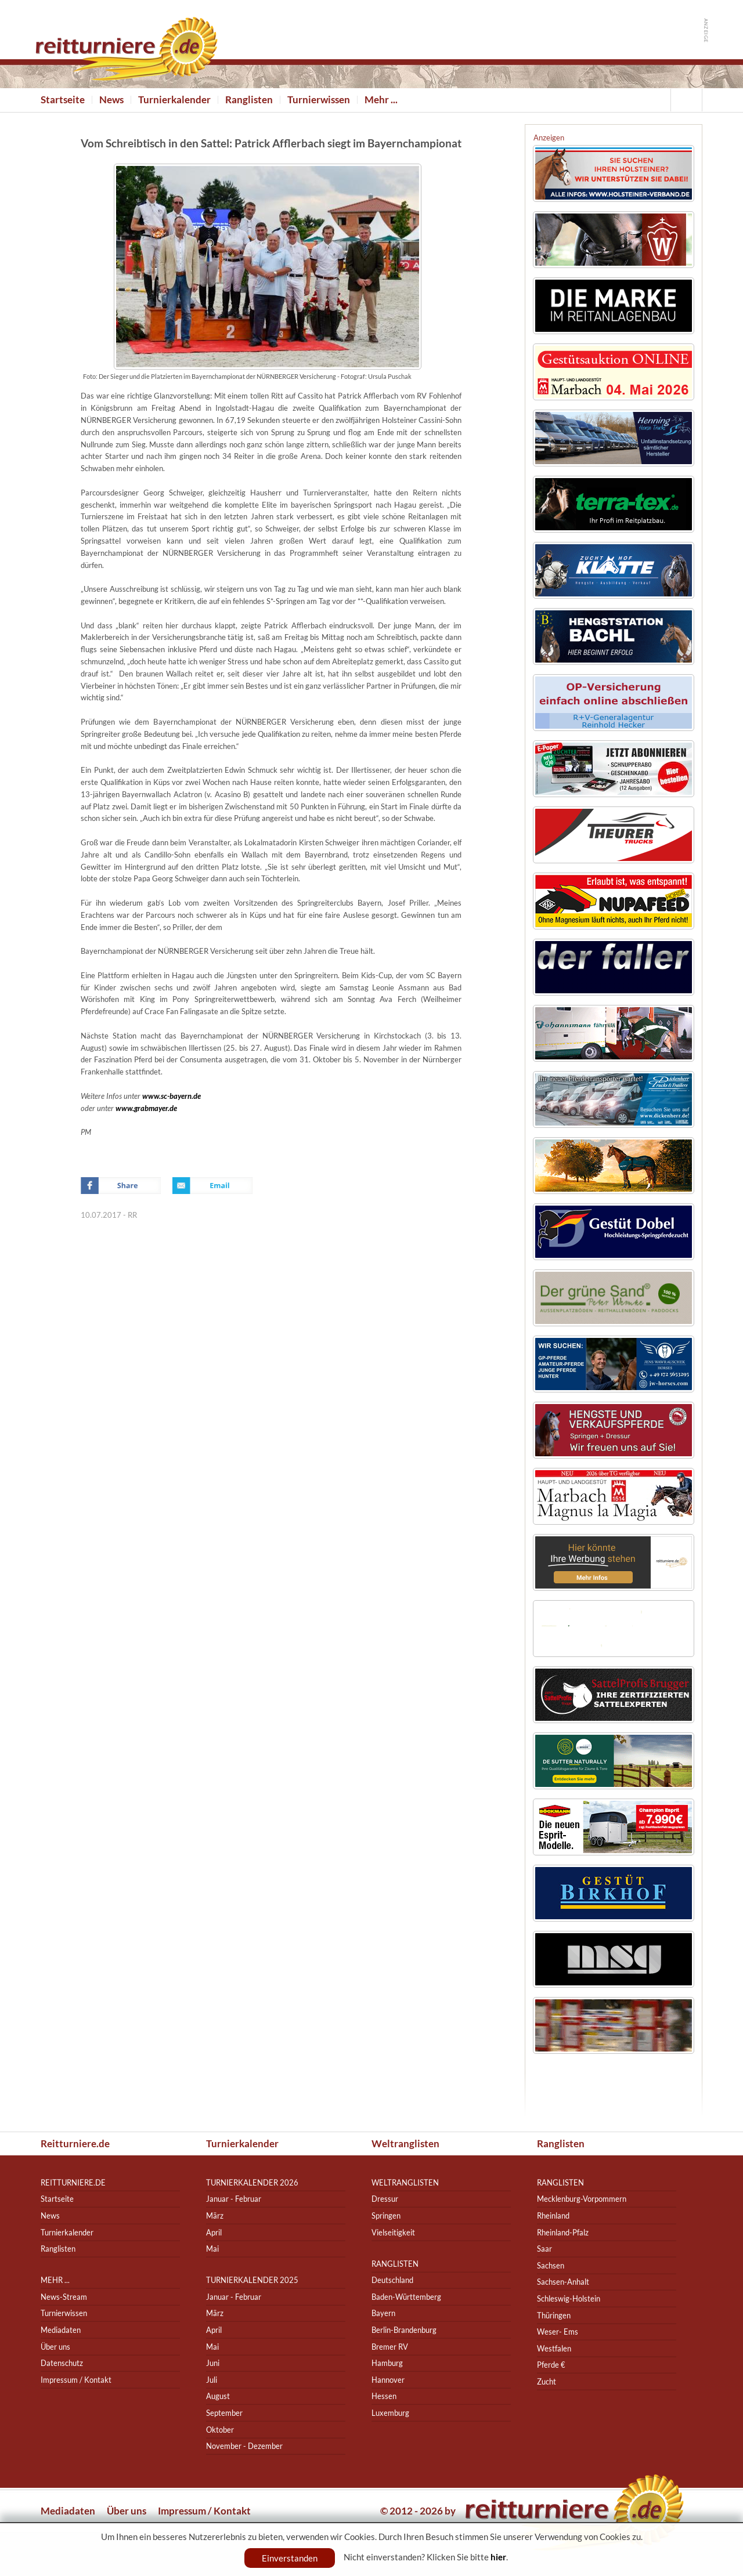 This screenshot has height=2576, width=743. What do you see at coordinates (390, 2413) in the screenshot?
I see `Luxemburg` at bounding box center [390, 2413].